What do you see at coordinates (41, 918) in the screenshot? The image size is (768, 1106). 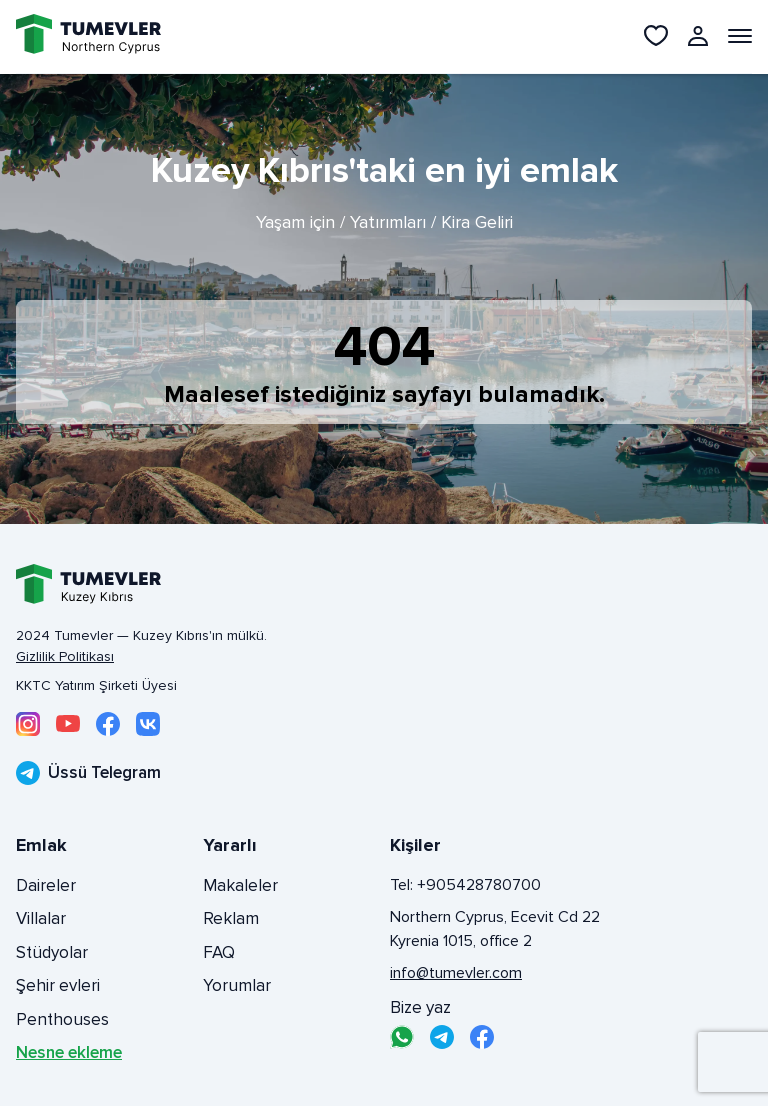 I see `Villalar` at bounding box center [41, 918].